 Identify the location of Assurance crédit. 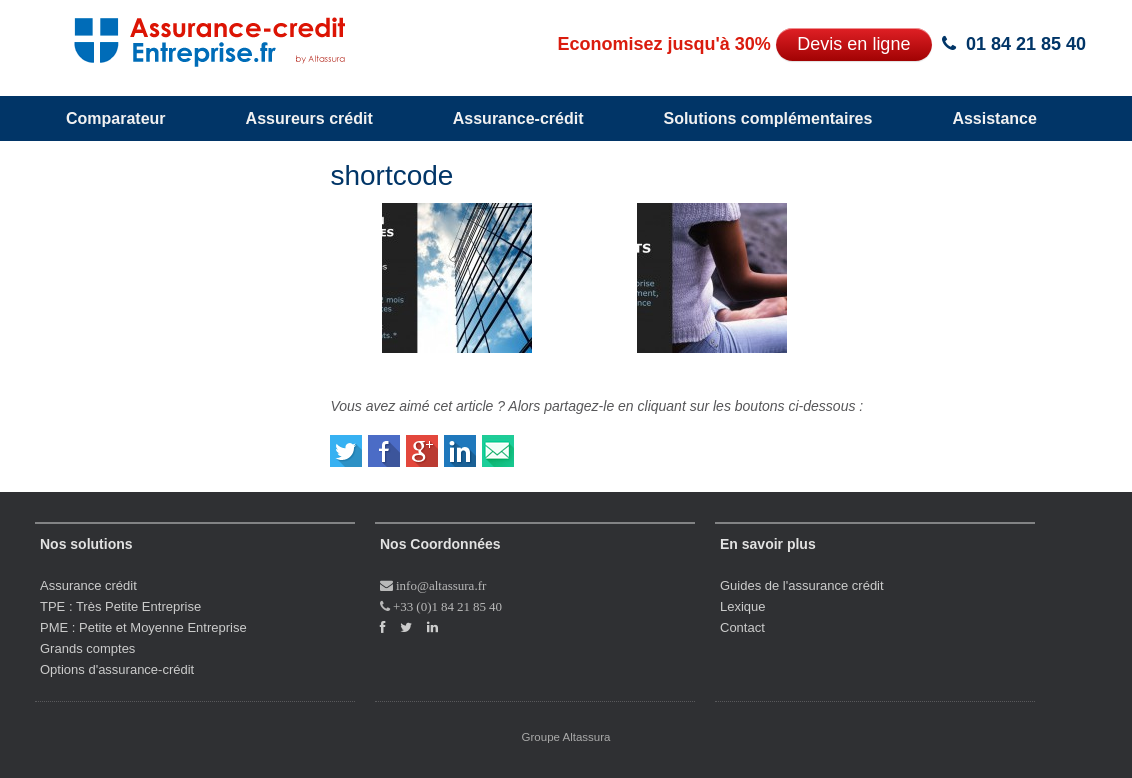
(88, 585).